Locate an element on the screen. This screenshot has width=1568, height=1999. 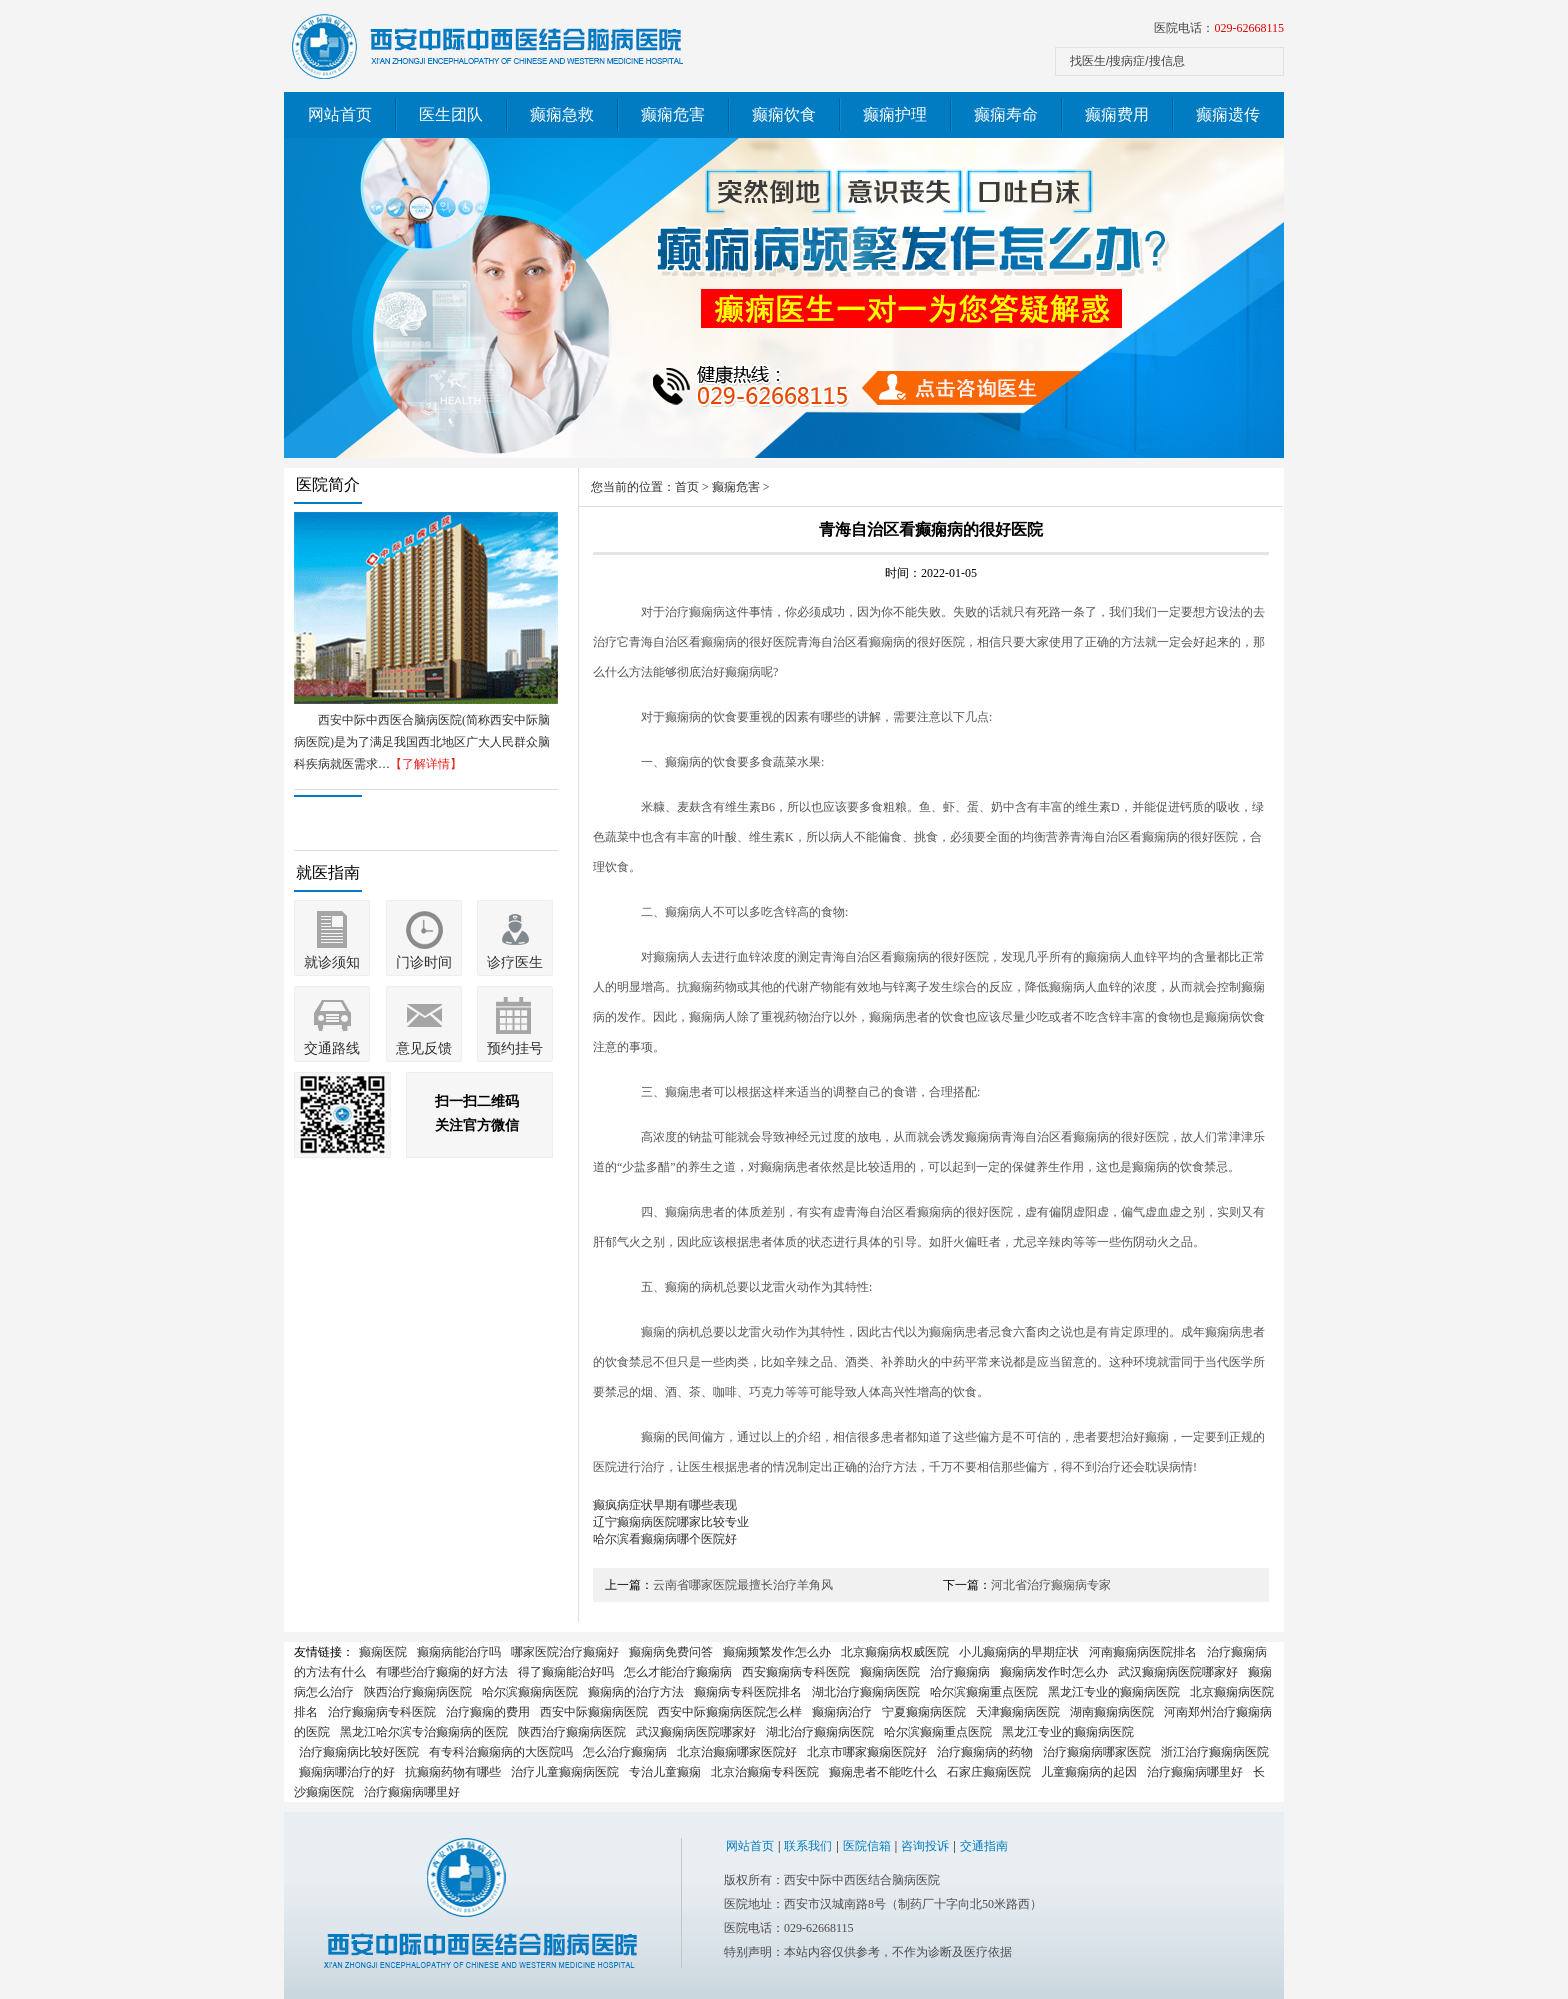
怎么治疗癫痫病 is located at coordinates (625, 1752).